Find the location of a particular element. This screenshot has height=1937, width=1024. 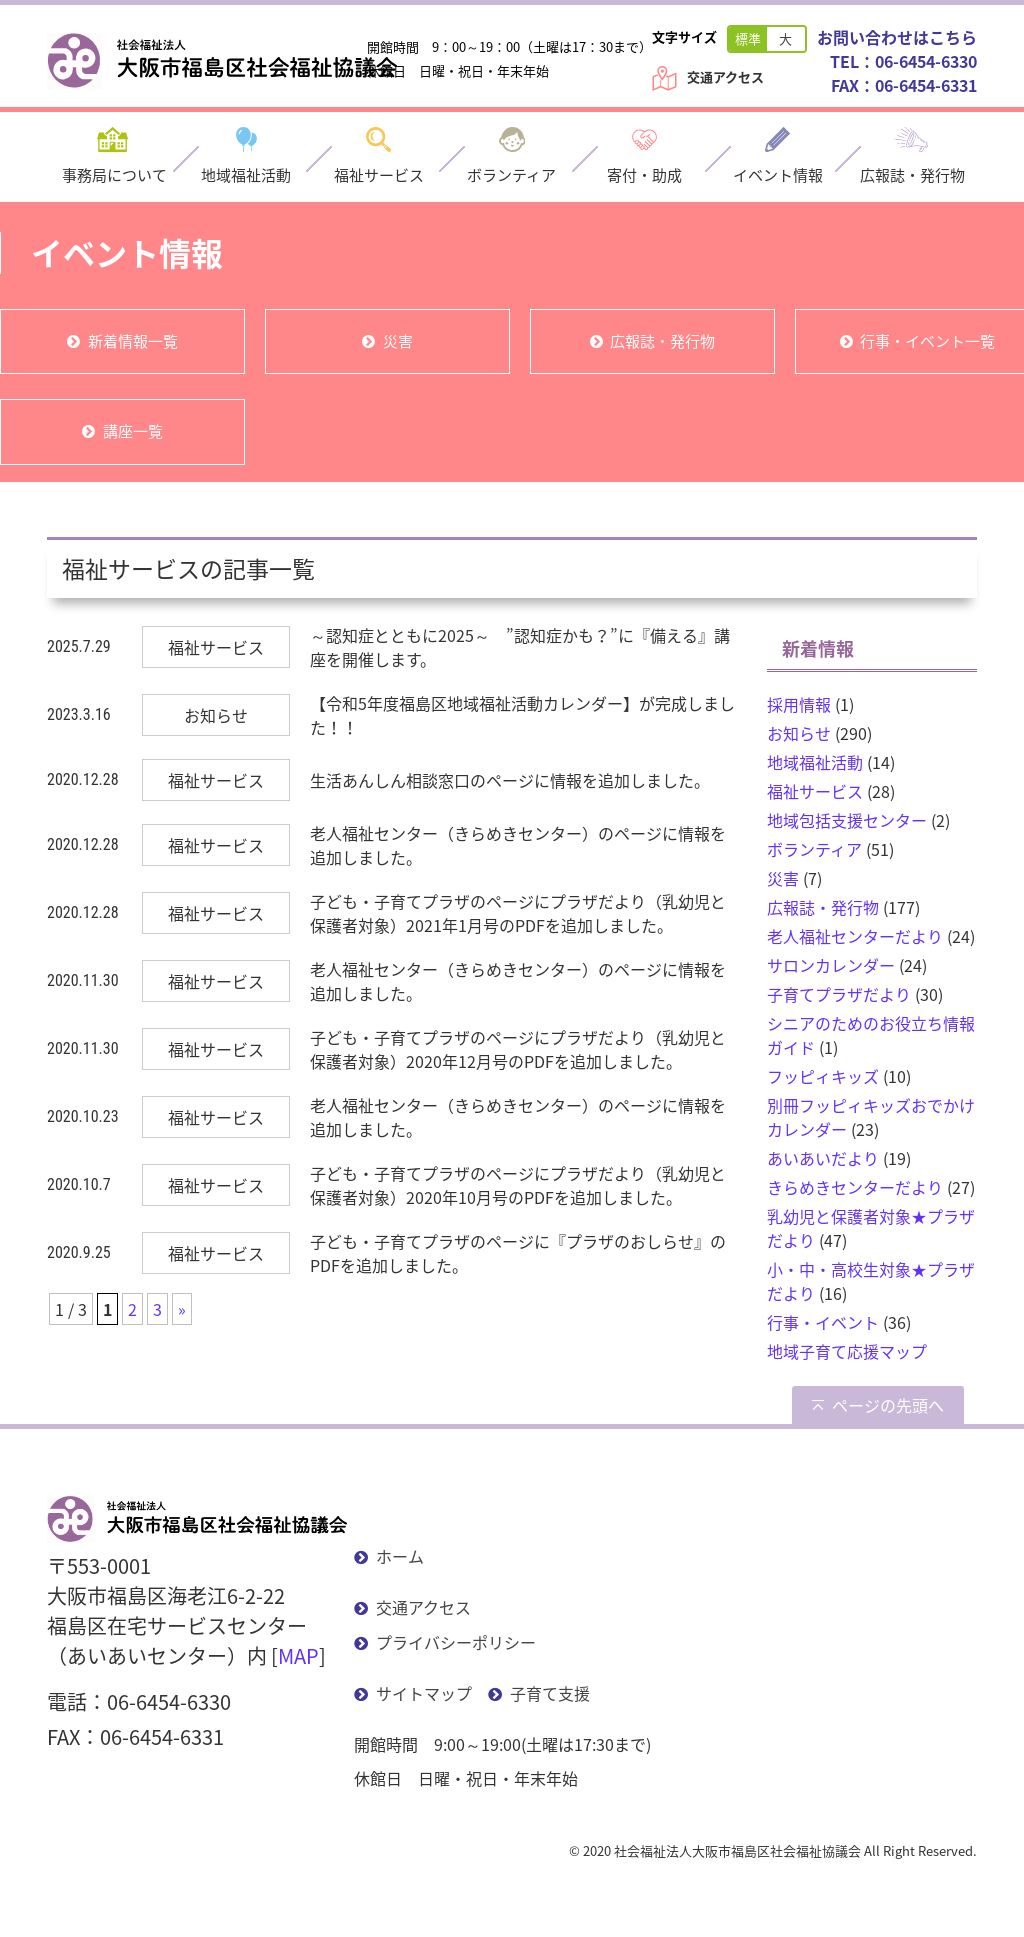

サイトマップ is located at coordinates (424, 1693).